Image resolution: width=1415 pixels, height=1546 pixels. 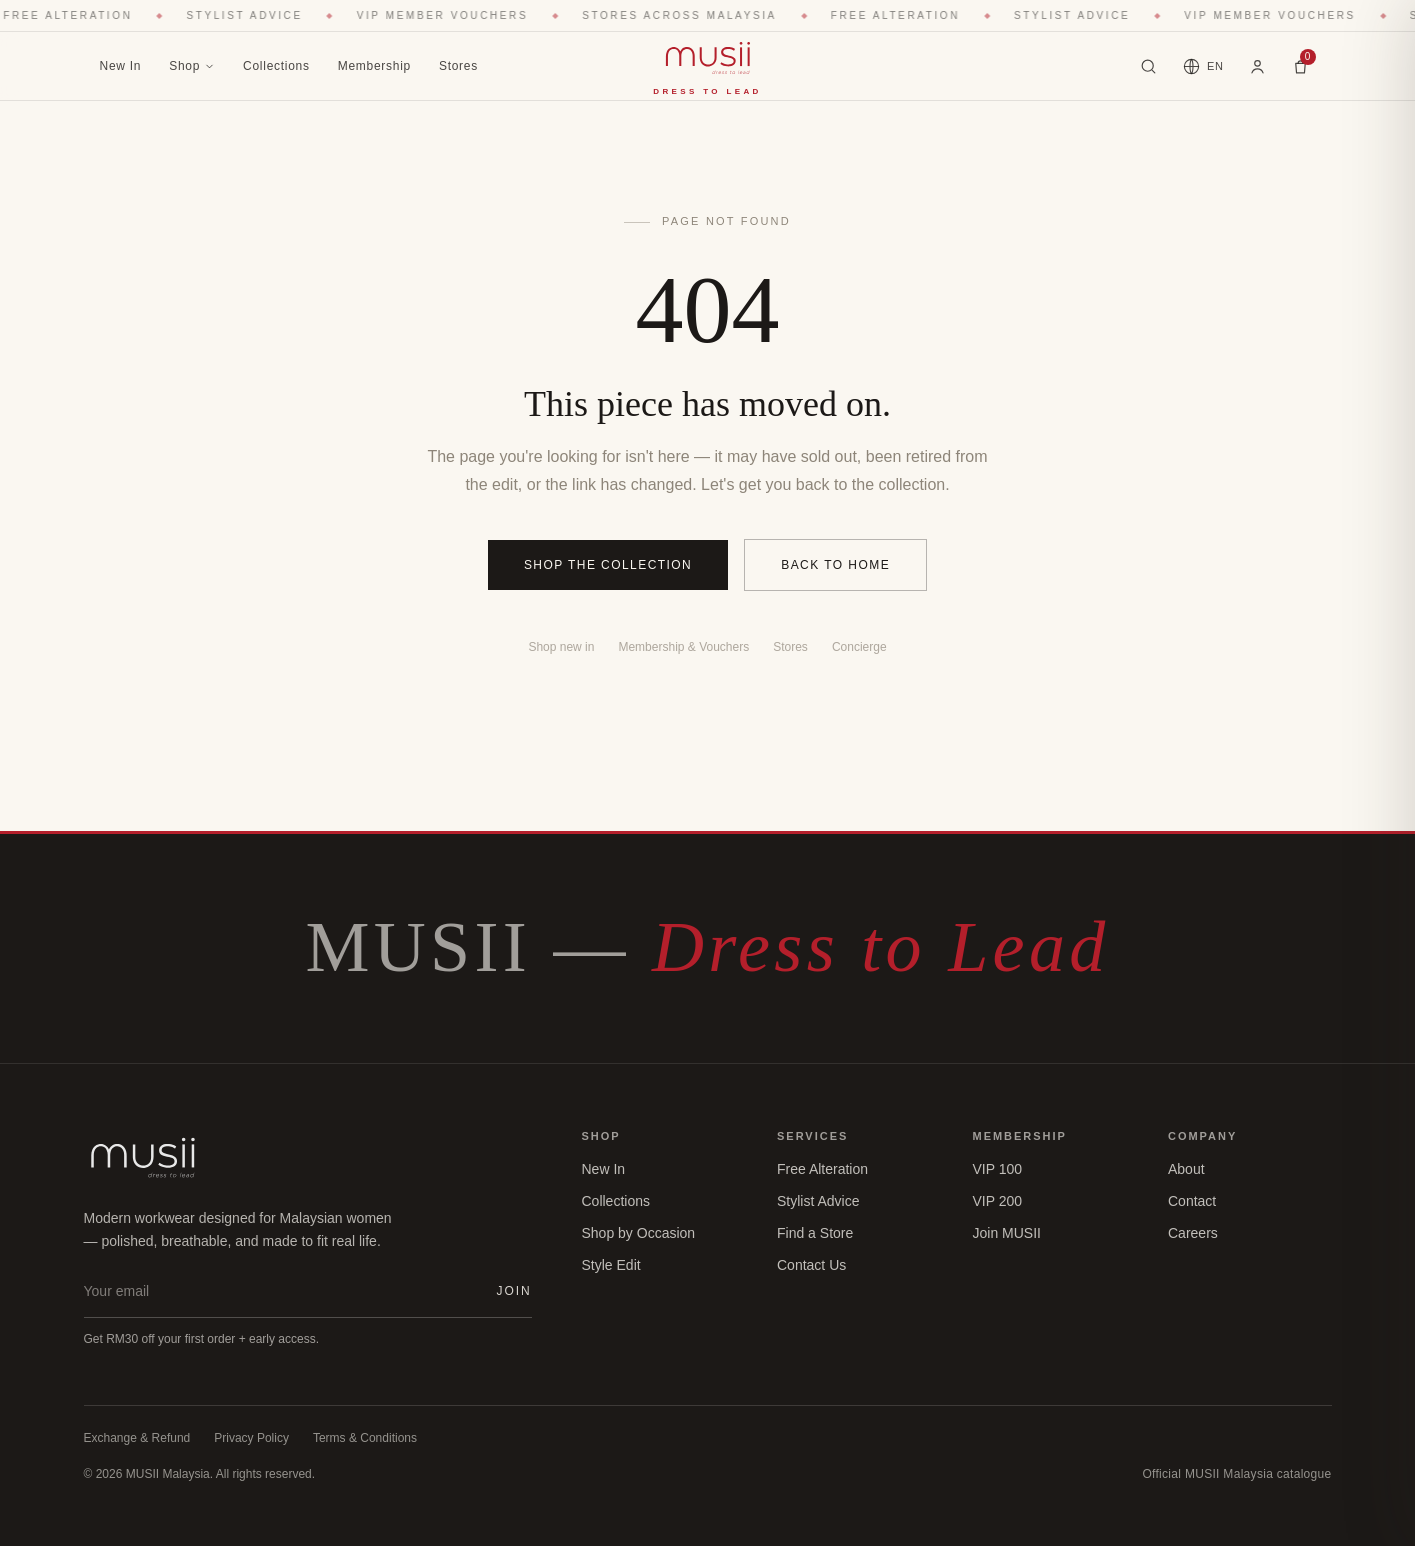 I want to click on Shop new in, so click(x=561, y=647).